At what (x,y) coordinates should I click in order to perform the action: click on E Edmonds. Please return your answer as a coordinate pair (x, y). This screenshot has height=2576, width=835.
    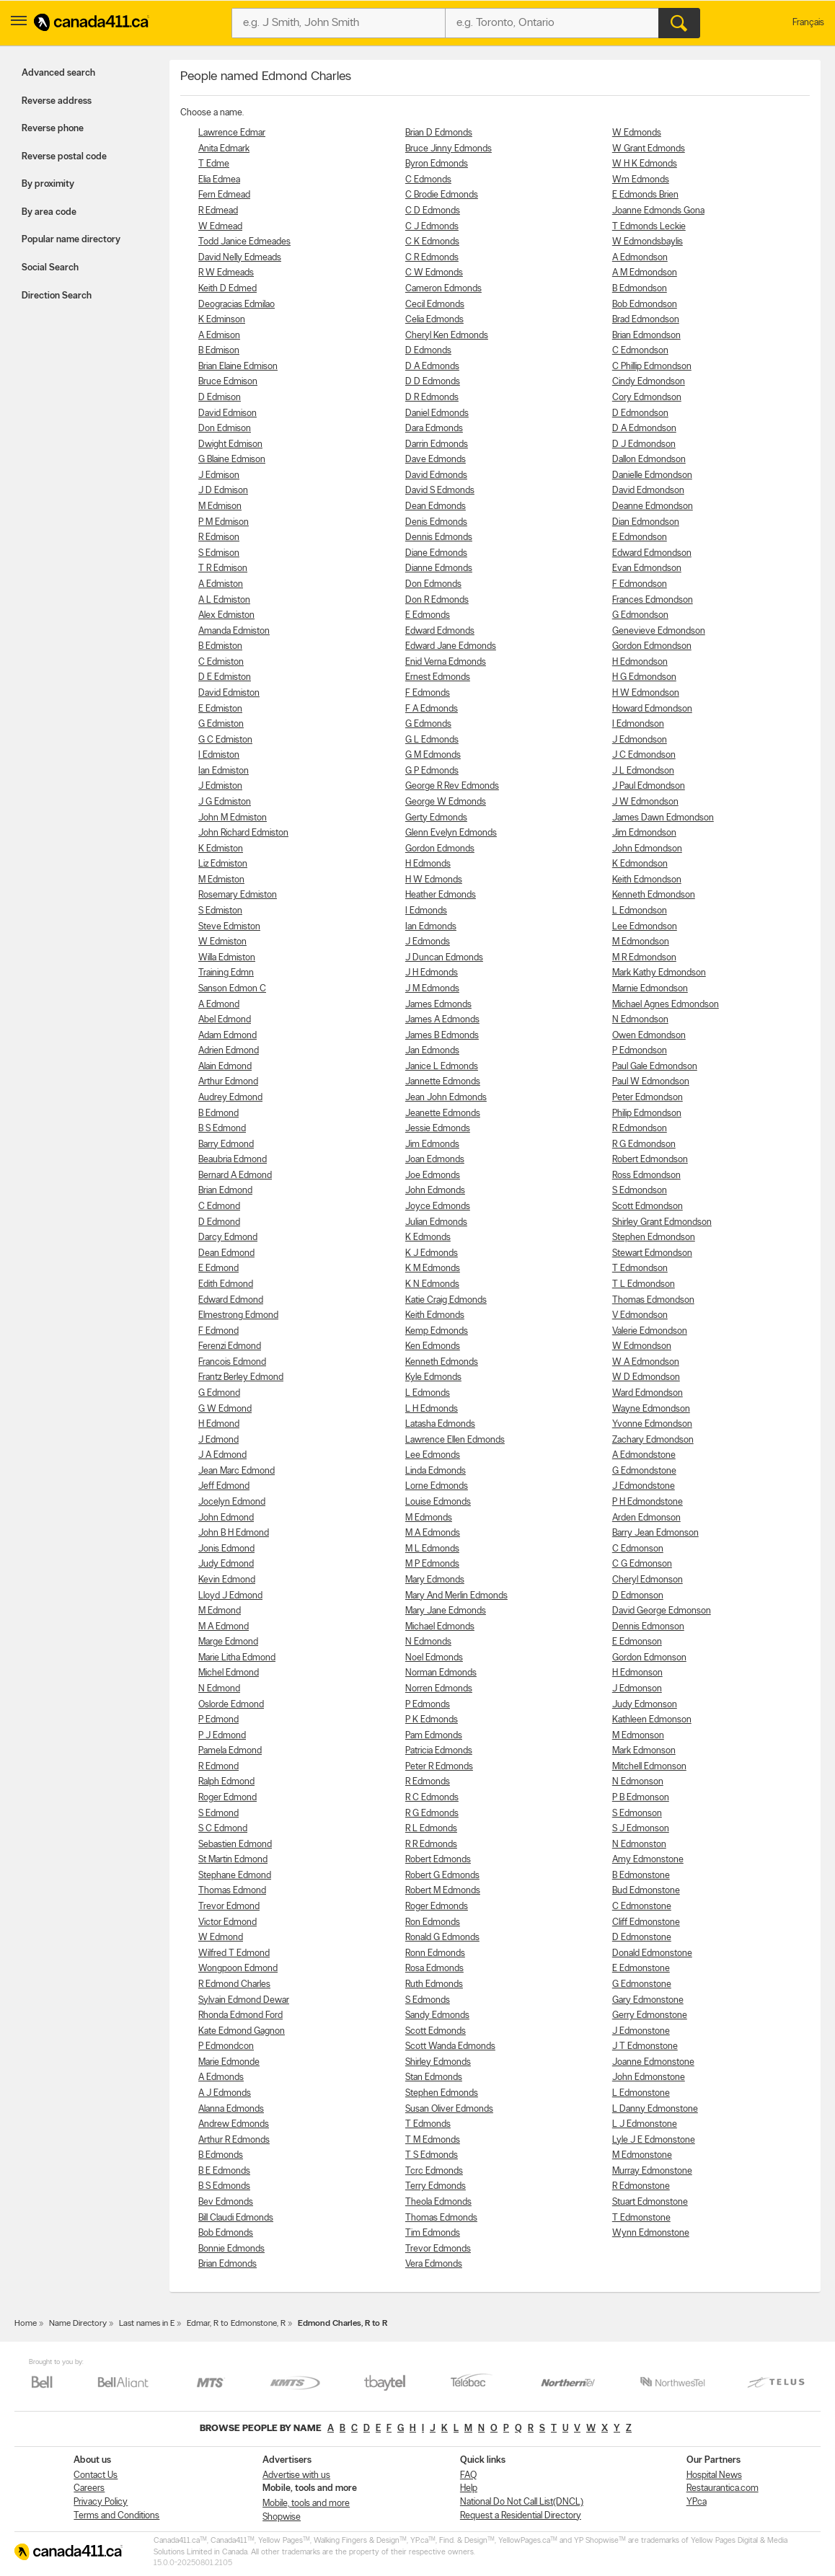
    Looking at the image, I should click on (427, 615).